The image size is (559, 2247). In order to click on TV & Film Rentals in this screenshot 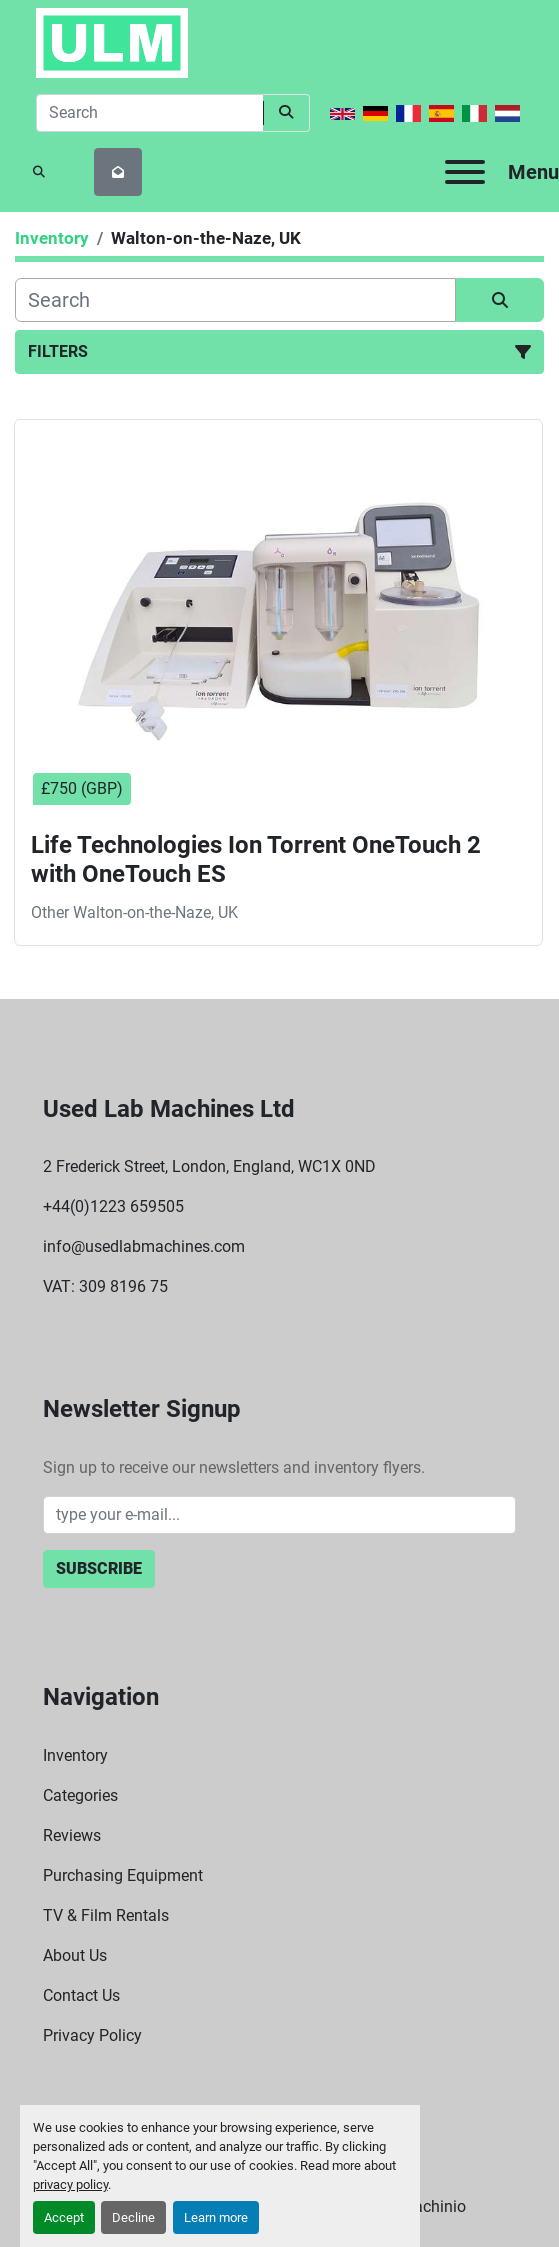, I will do `click(106, 1915)`.